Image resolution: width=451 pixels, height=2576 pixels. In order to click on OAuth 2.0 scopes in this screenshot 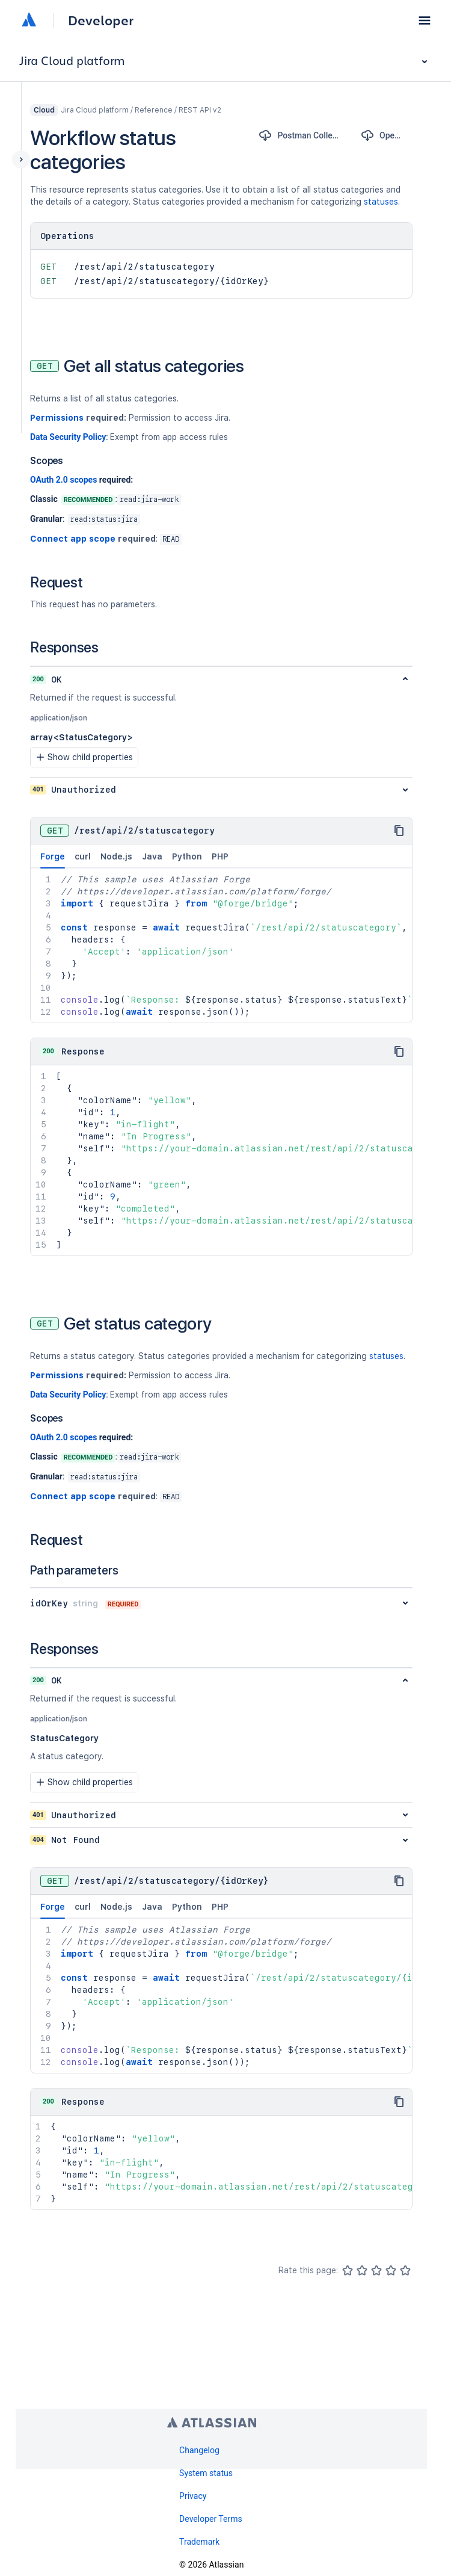, I will do `click(63, 480)`.